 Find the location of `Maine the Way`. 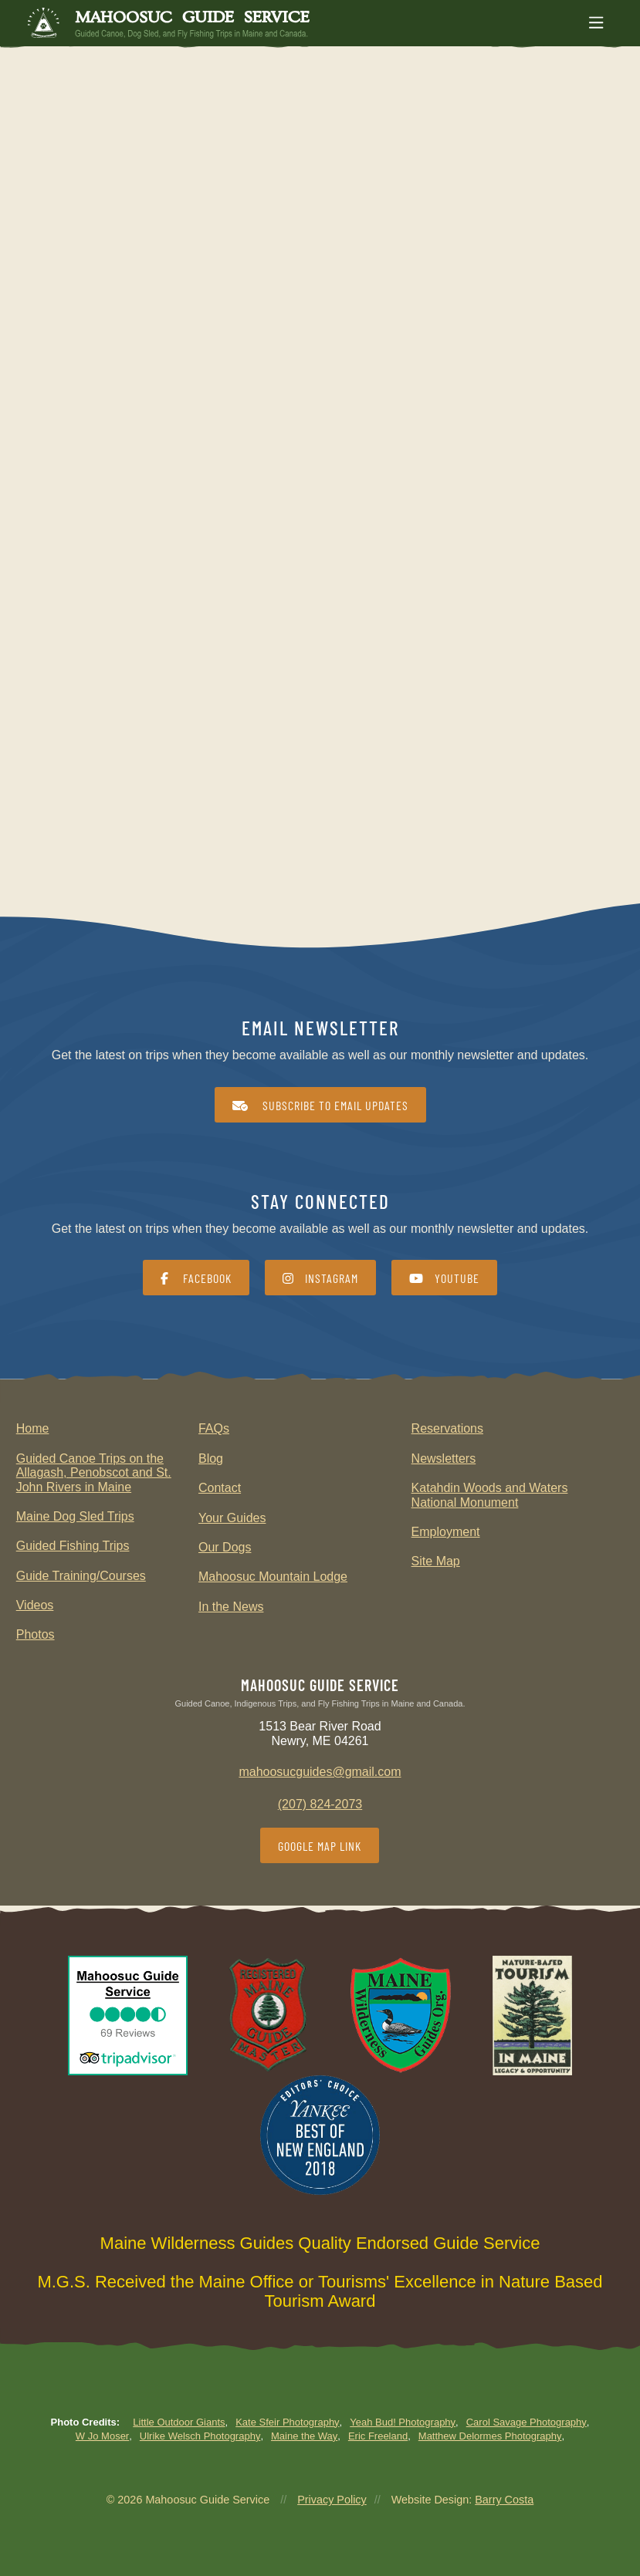

Maine the Way is located at coordinates (304, 2436).